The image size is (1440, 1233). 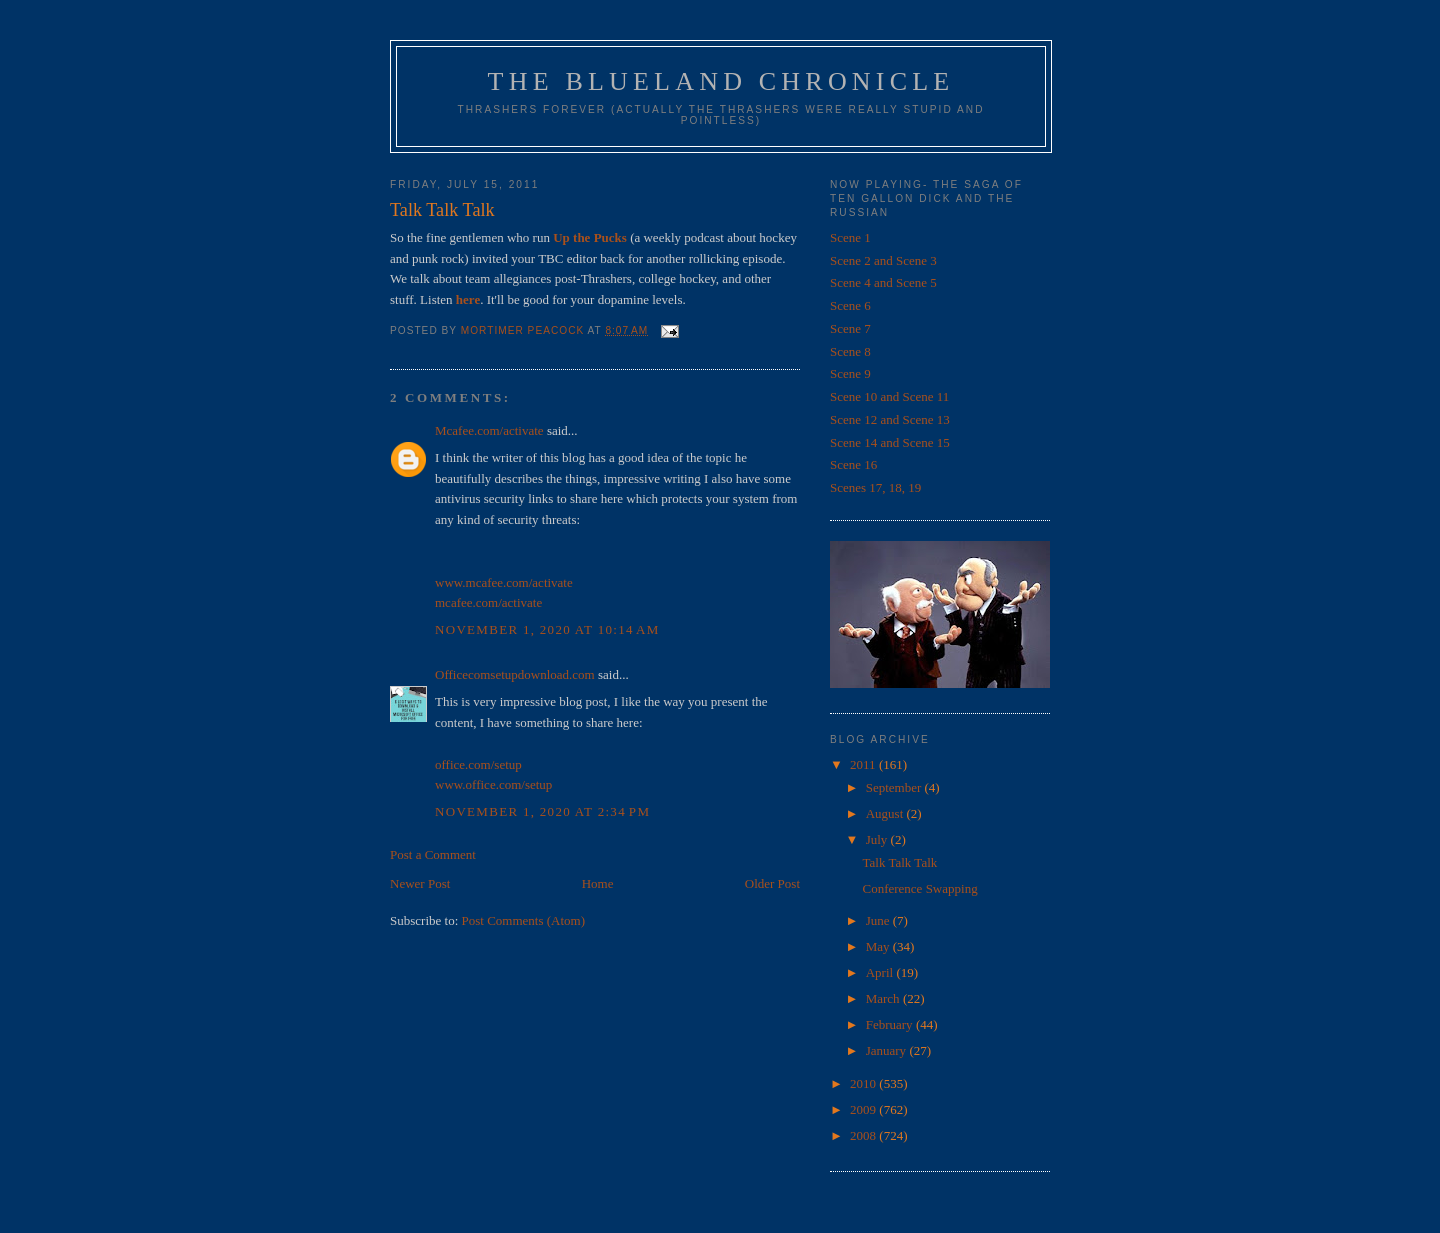 What do you see at coordinates (884, 998) in the screenshot?
I see `March` at bounding box center [884, 998].